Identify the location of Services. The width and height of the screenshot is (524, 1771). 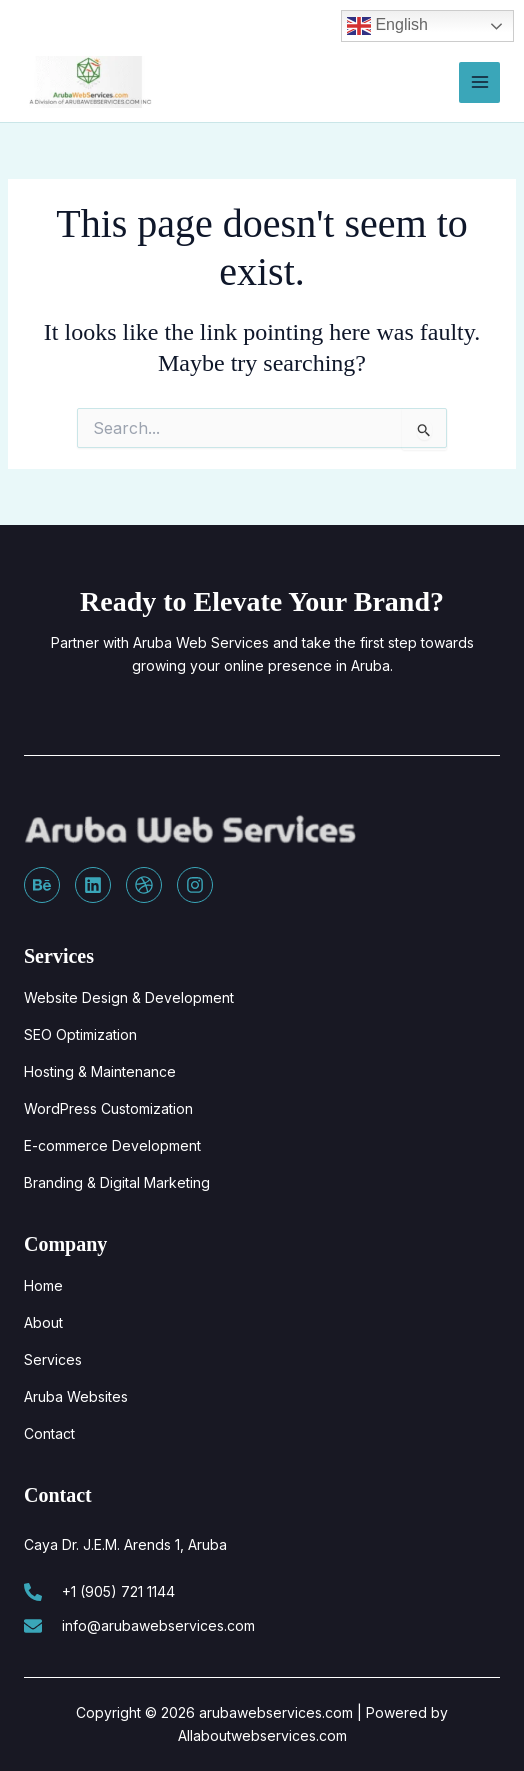
(53, 1359).